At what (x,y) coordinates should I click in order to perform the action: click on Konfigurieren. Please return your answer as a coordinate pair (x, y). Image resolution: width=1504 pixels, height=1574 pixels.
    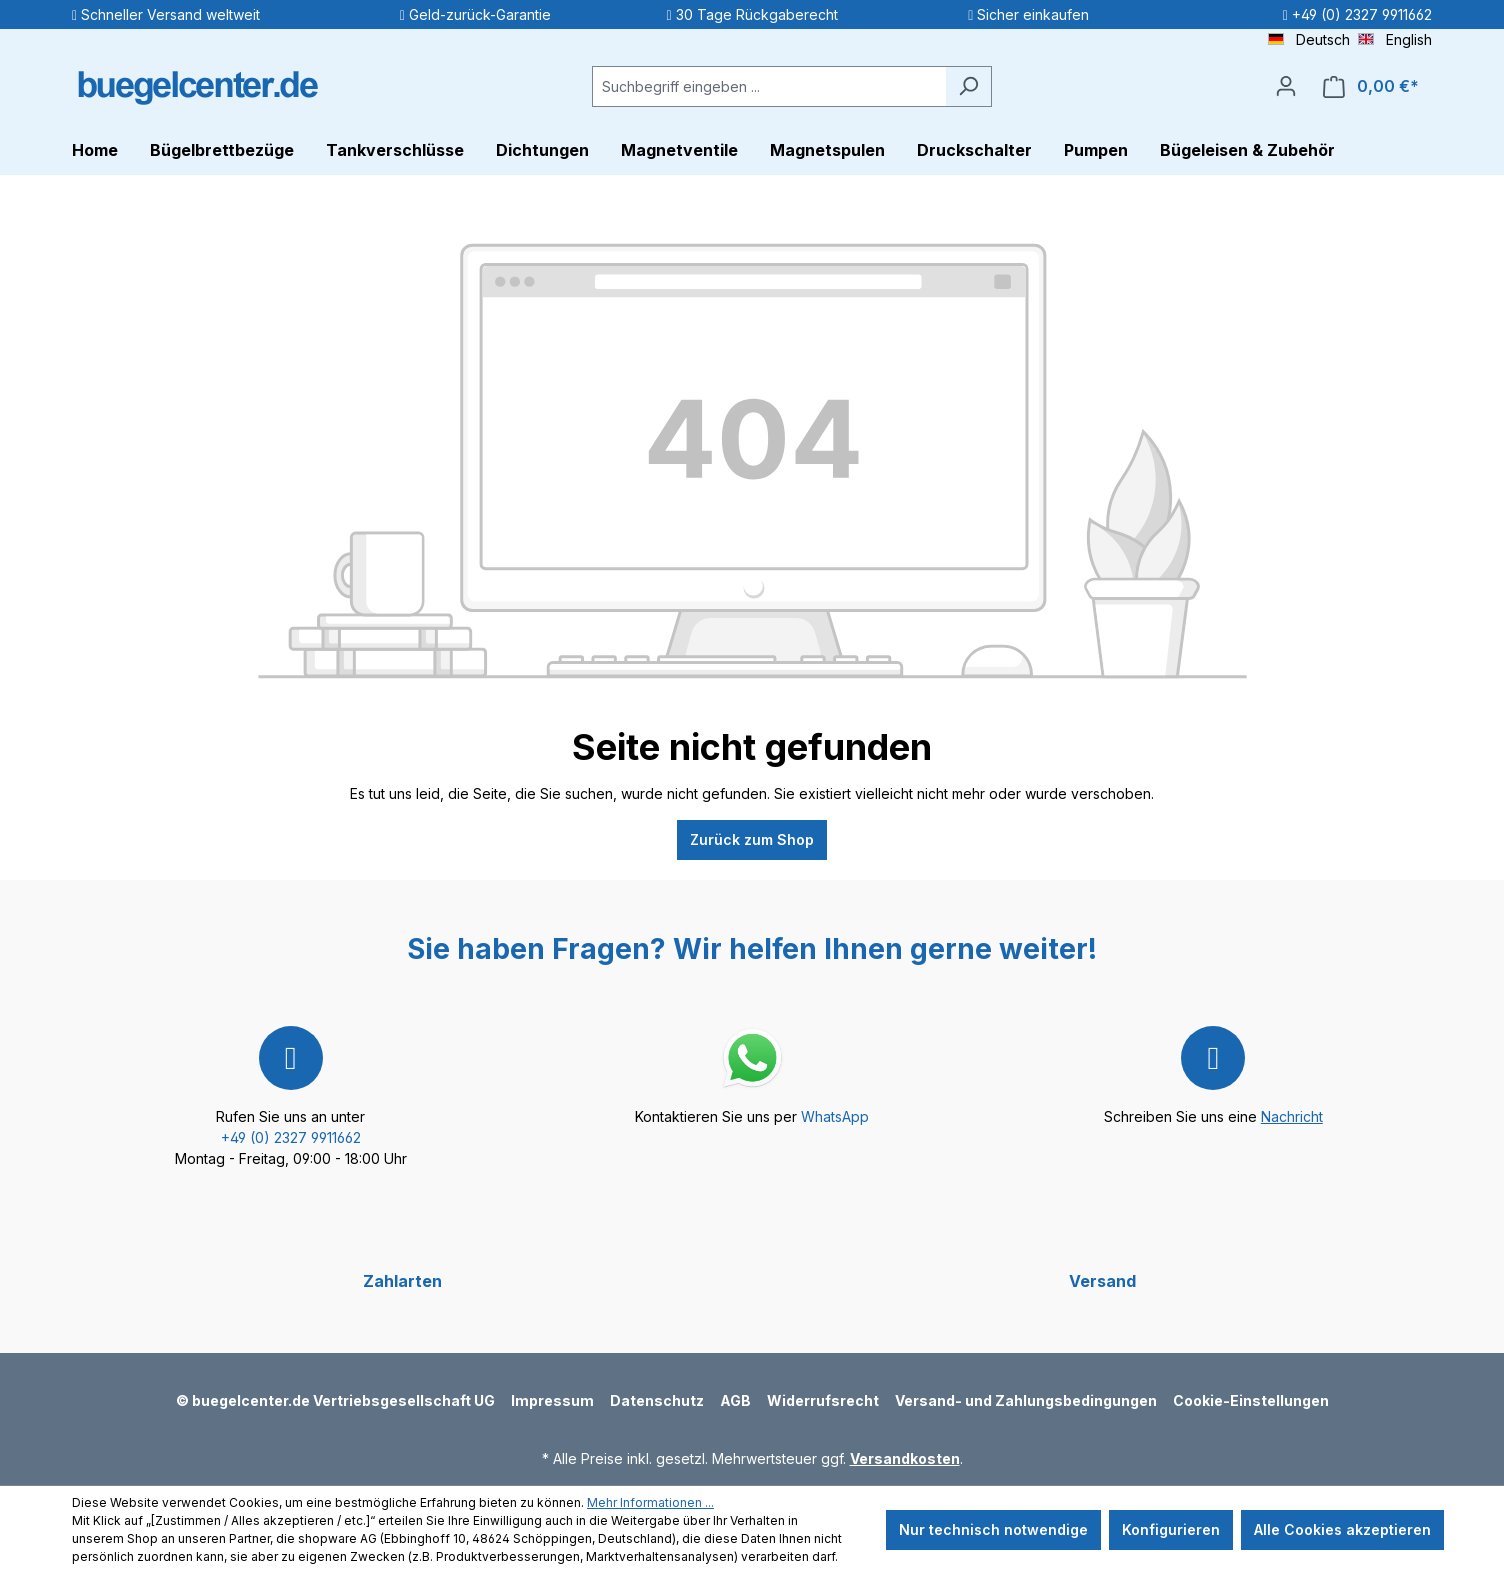
    Looking at the image, I should click on (1171, 1529).